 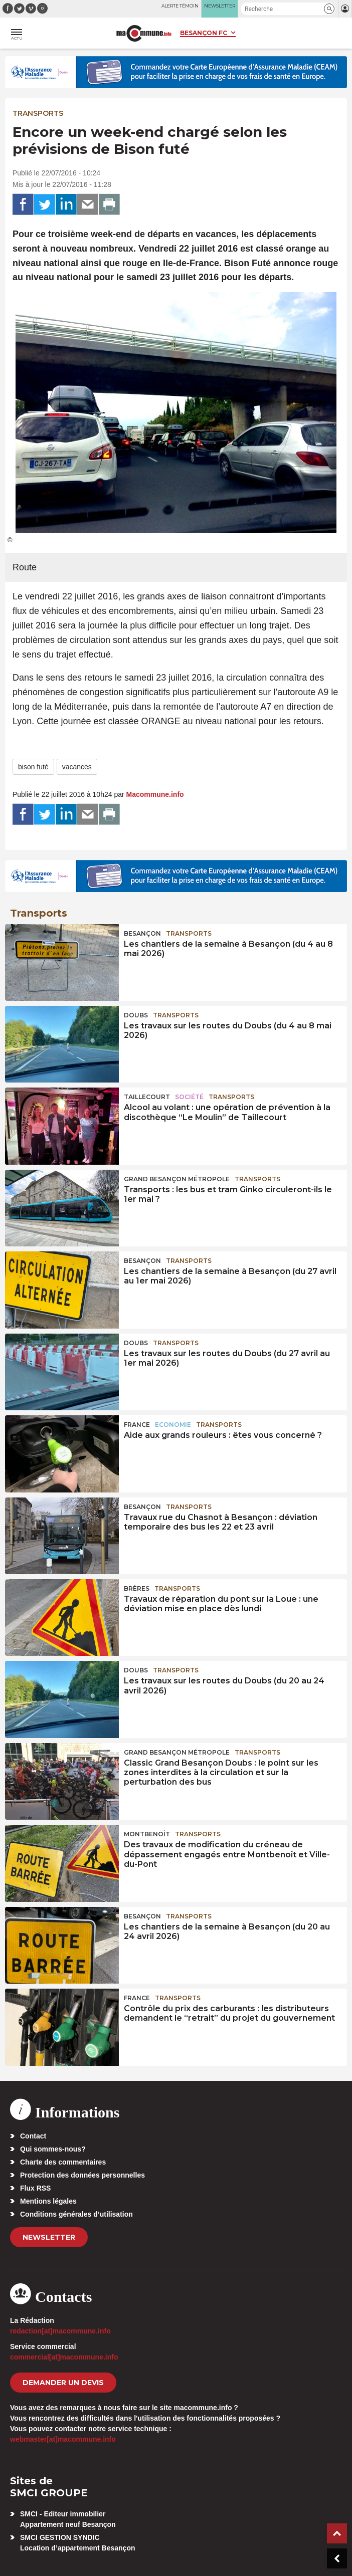 What do you see at coordinates (77, 767) in the screenshot?
I see `vacances` at bounding box center [77, 767].